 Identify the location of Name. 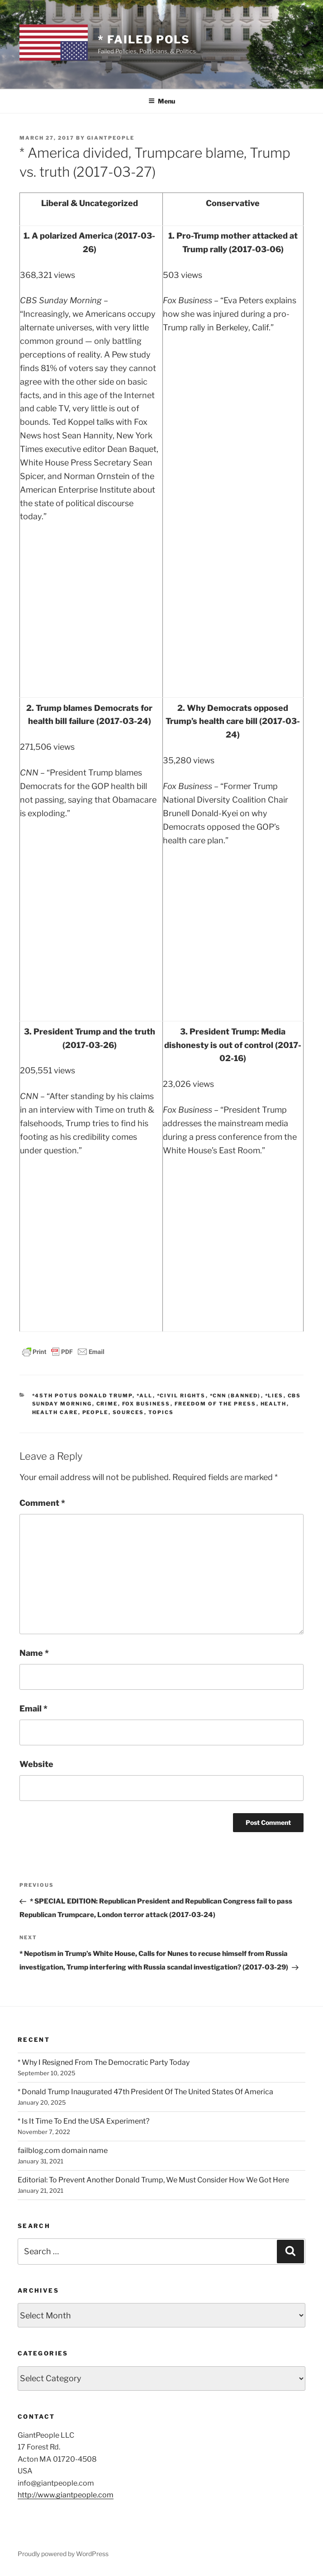
(34, 1653).